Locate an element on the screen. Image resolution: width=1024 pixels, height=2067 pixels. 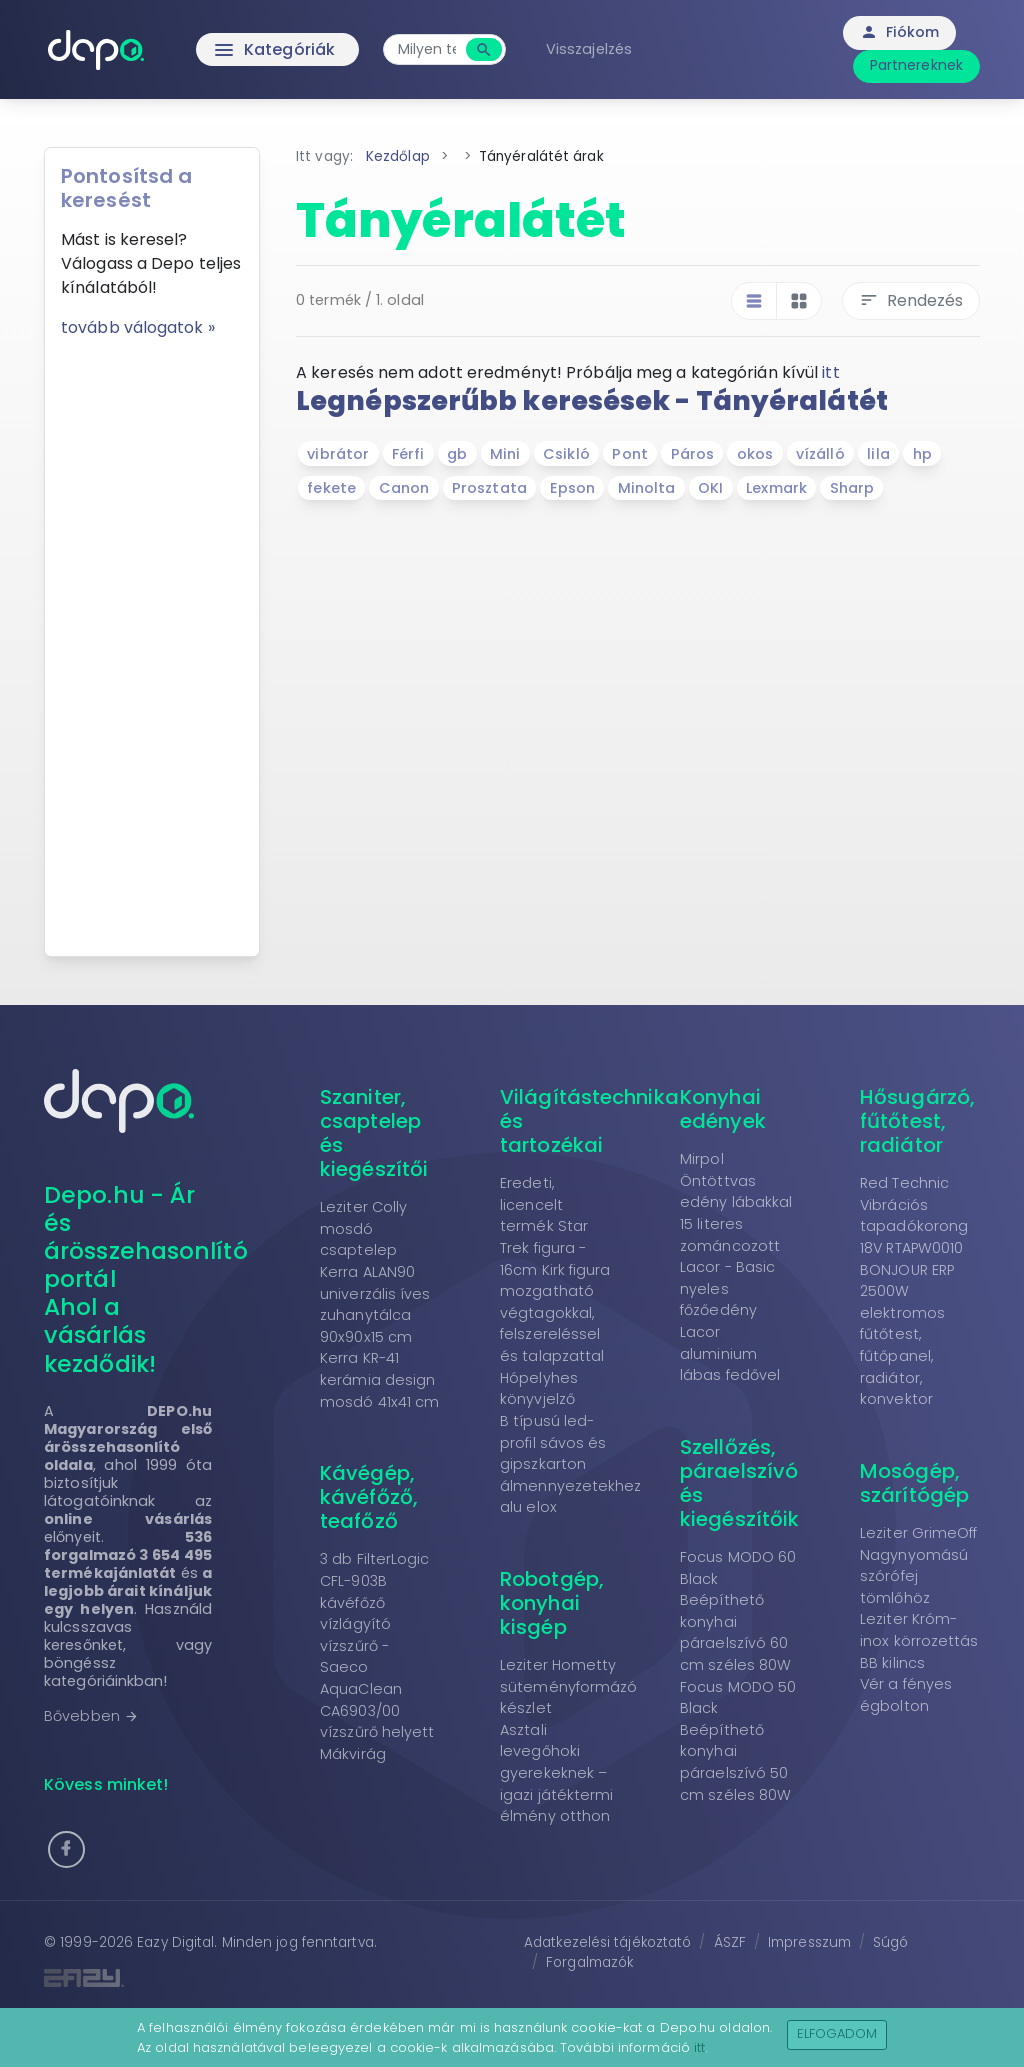
Mákvirág is located at coordinates (353, 1754).